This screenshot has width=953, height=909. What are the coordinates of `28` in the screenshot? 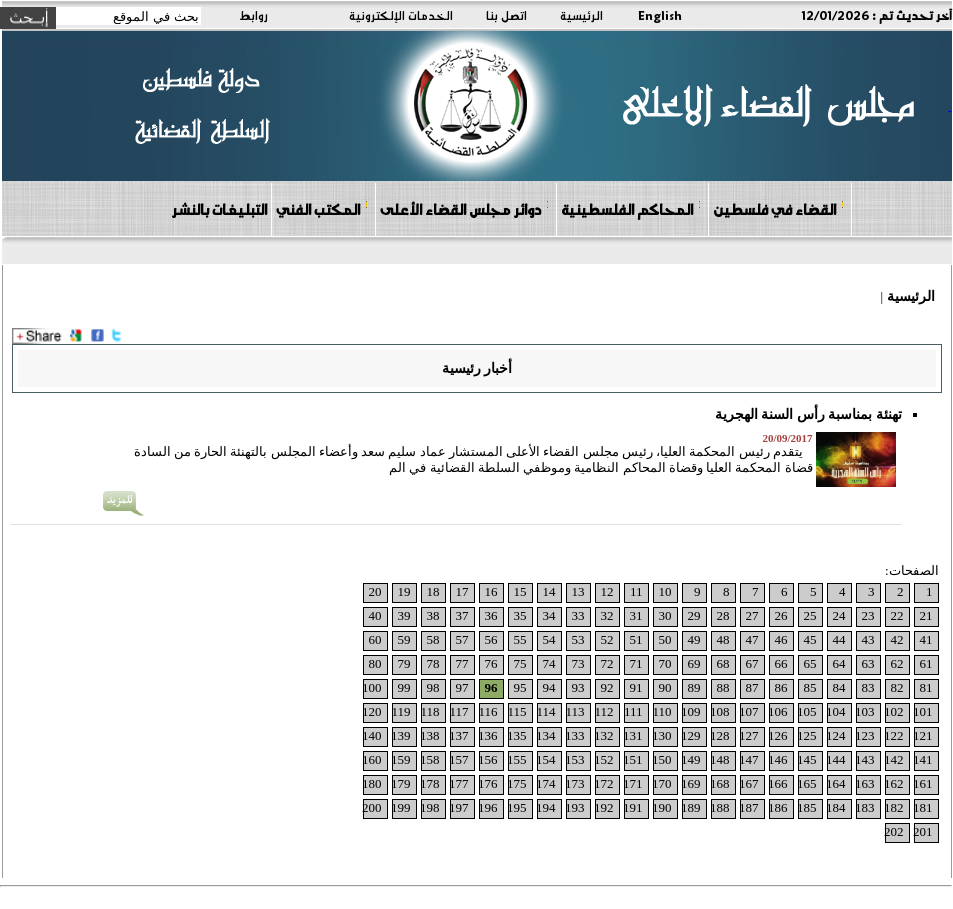 It's located at (723, 615).